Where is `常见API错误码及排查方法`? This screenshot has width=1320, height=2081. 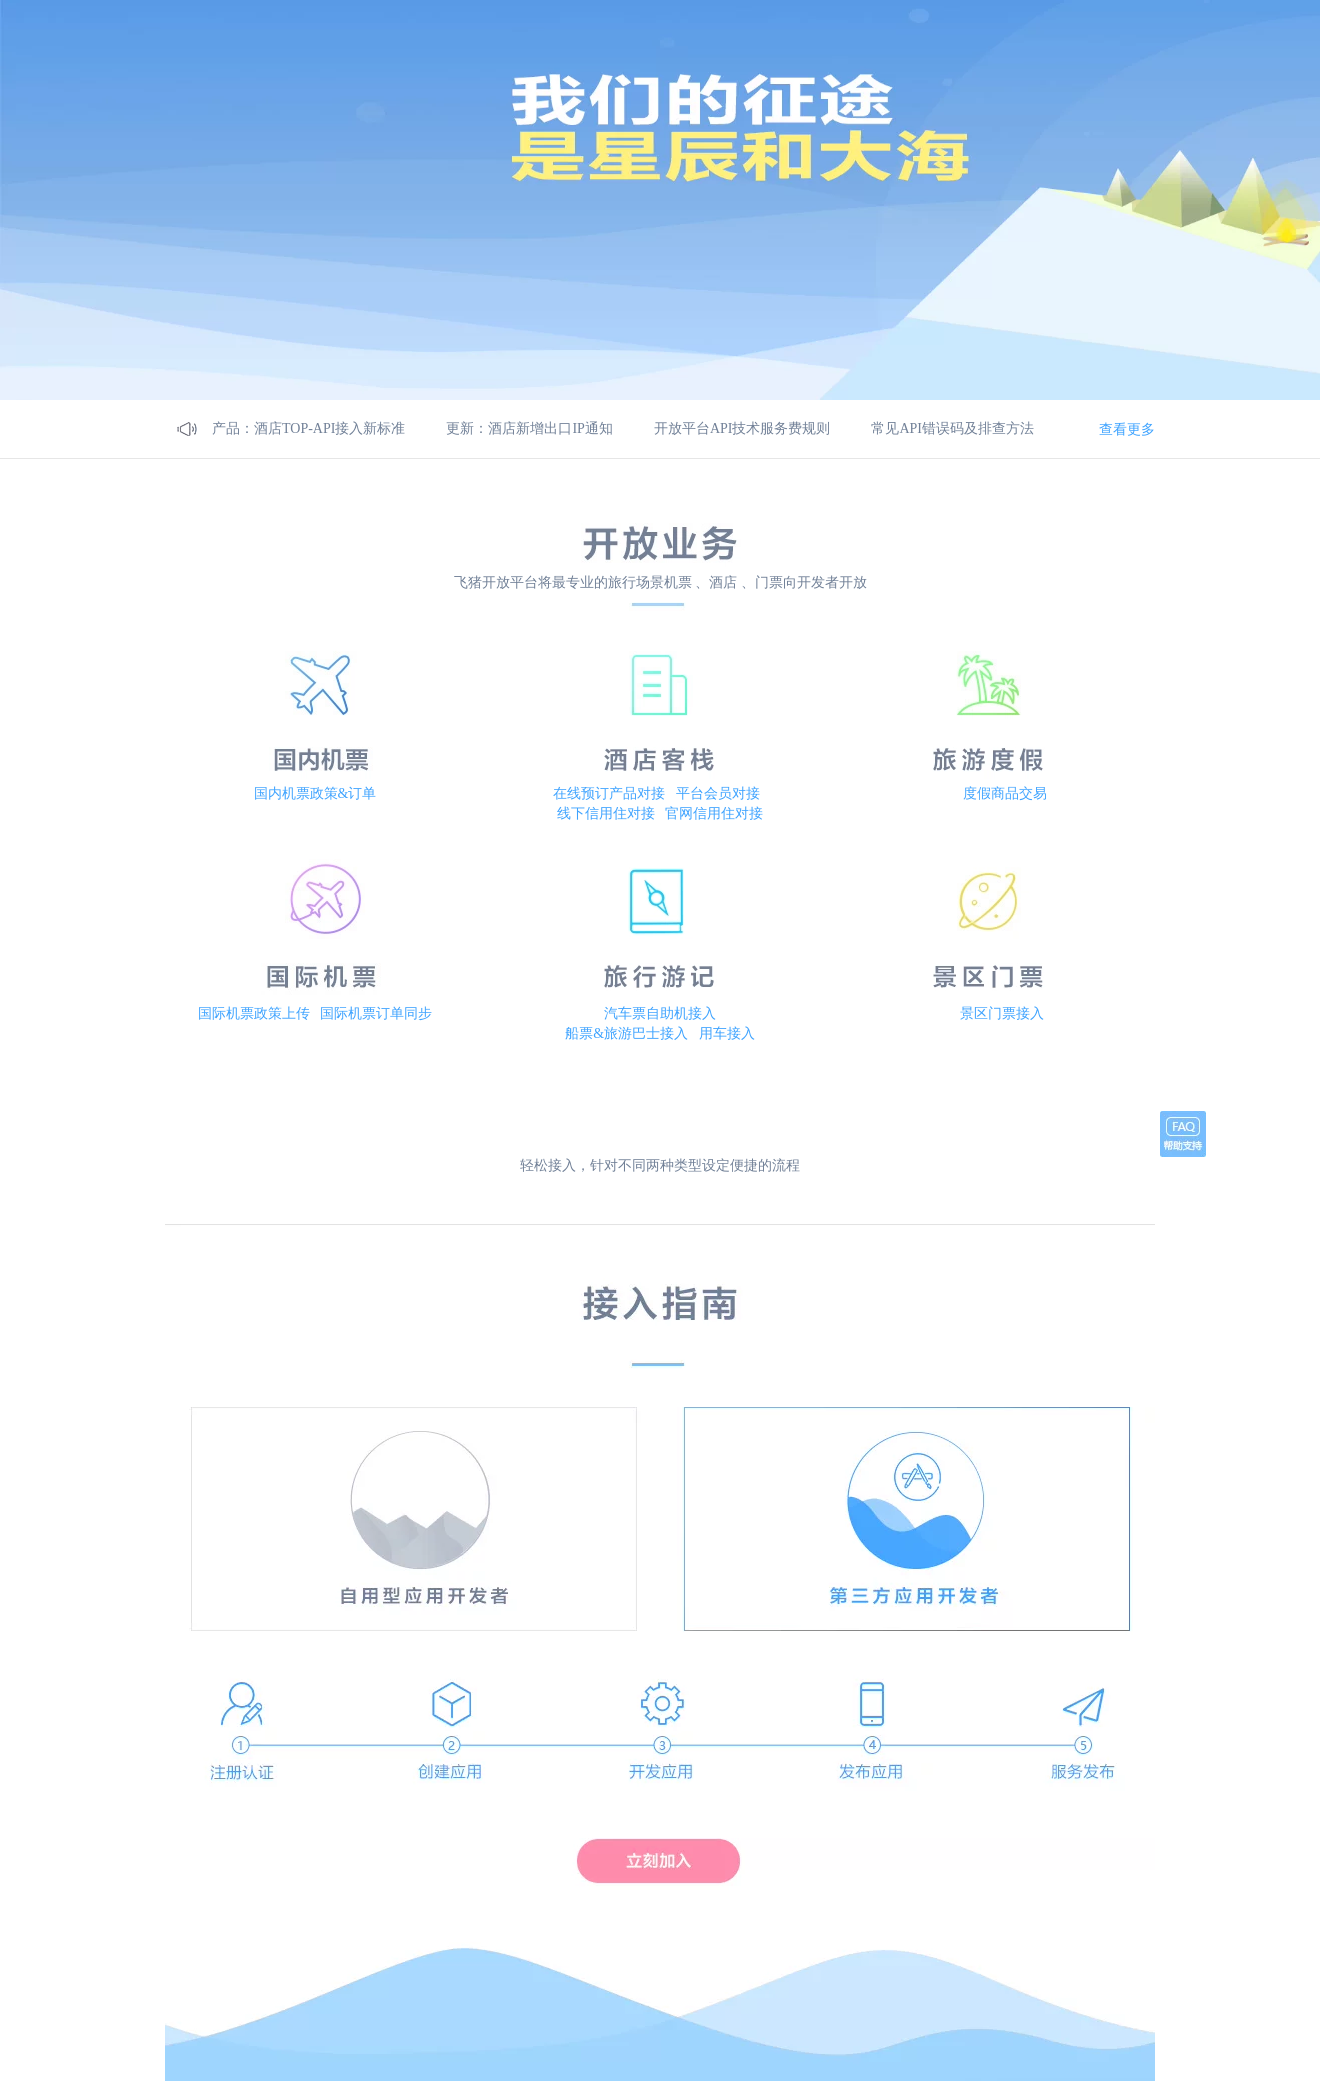 常见API错误码及排查方法 is located at coordinates (952, 428).